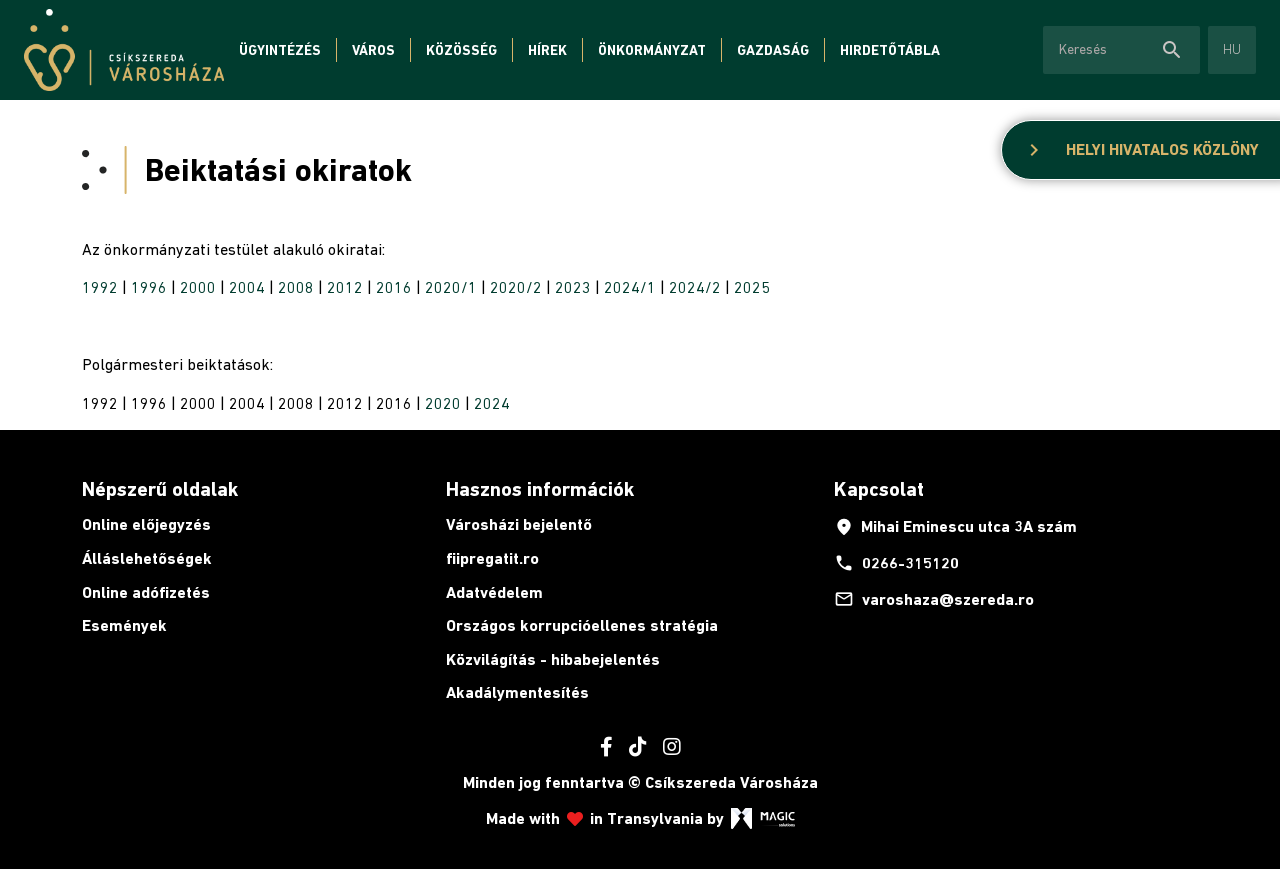  Describe the element at coordinates (519, 524) in the screenshot. I see `Városházi bejelentő` at that location.